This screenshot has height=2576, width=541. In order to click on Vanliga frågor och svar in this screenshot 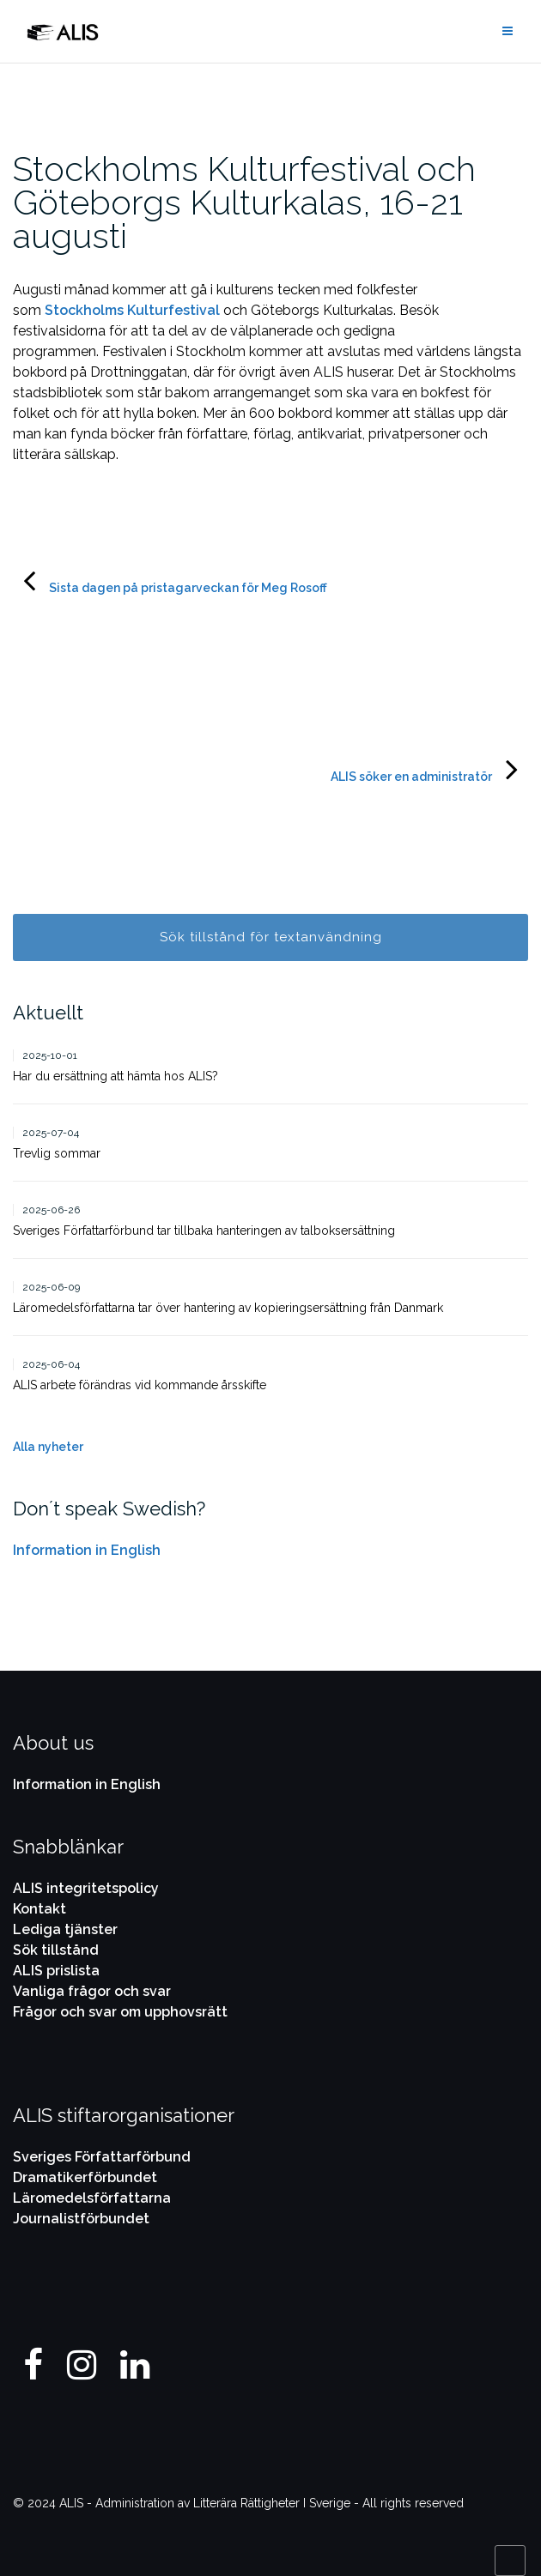, I will do `click(92, 1991)`.